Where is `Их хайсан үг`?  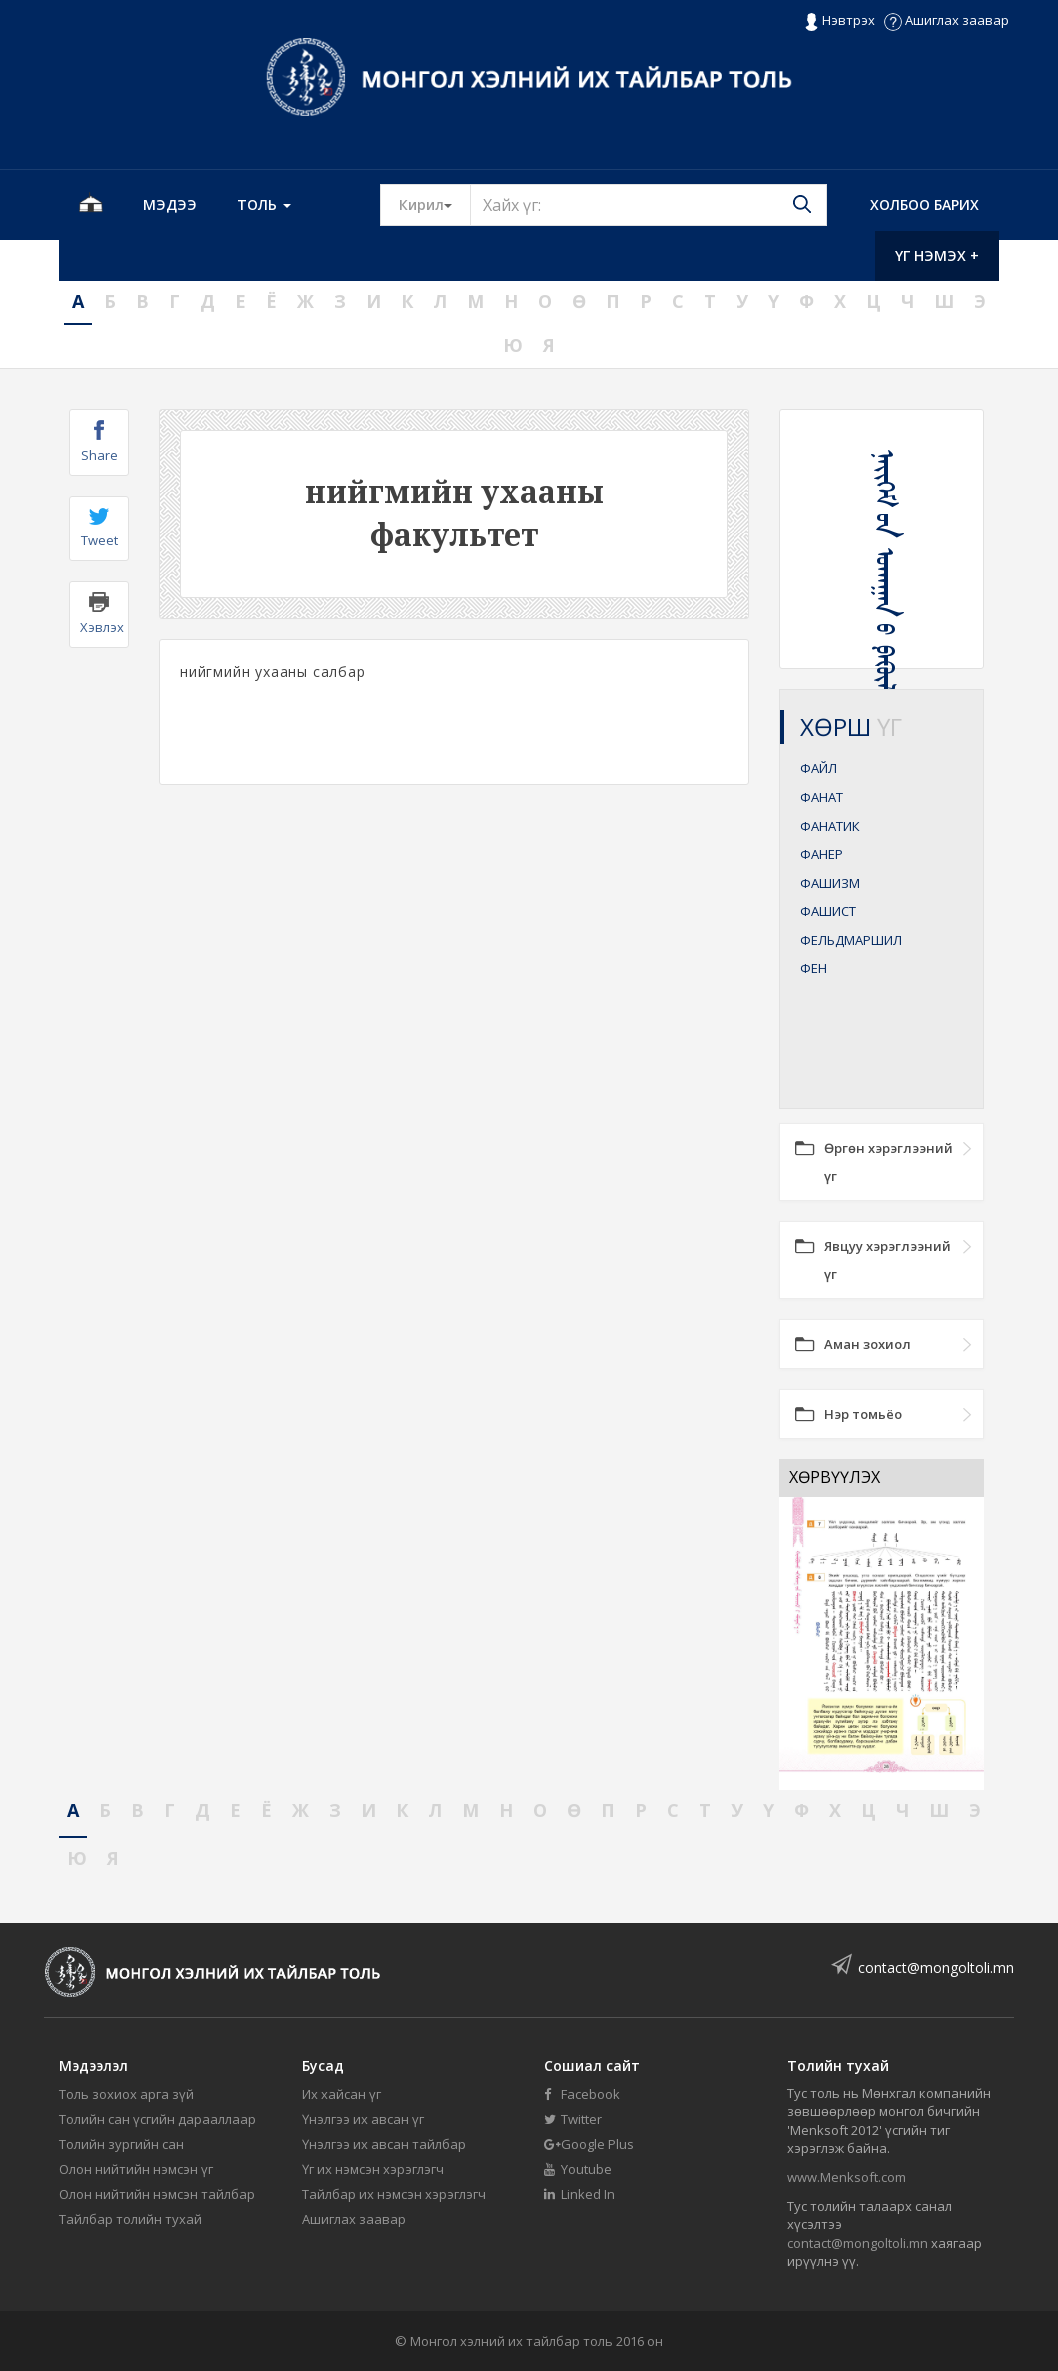 Их хайсан үг is located at coordinates (341, 2094).